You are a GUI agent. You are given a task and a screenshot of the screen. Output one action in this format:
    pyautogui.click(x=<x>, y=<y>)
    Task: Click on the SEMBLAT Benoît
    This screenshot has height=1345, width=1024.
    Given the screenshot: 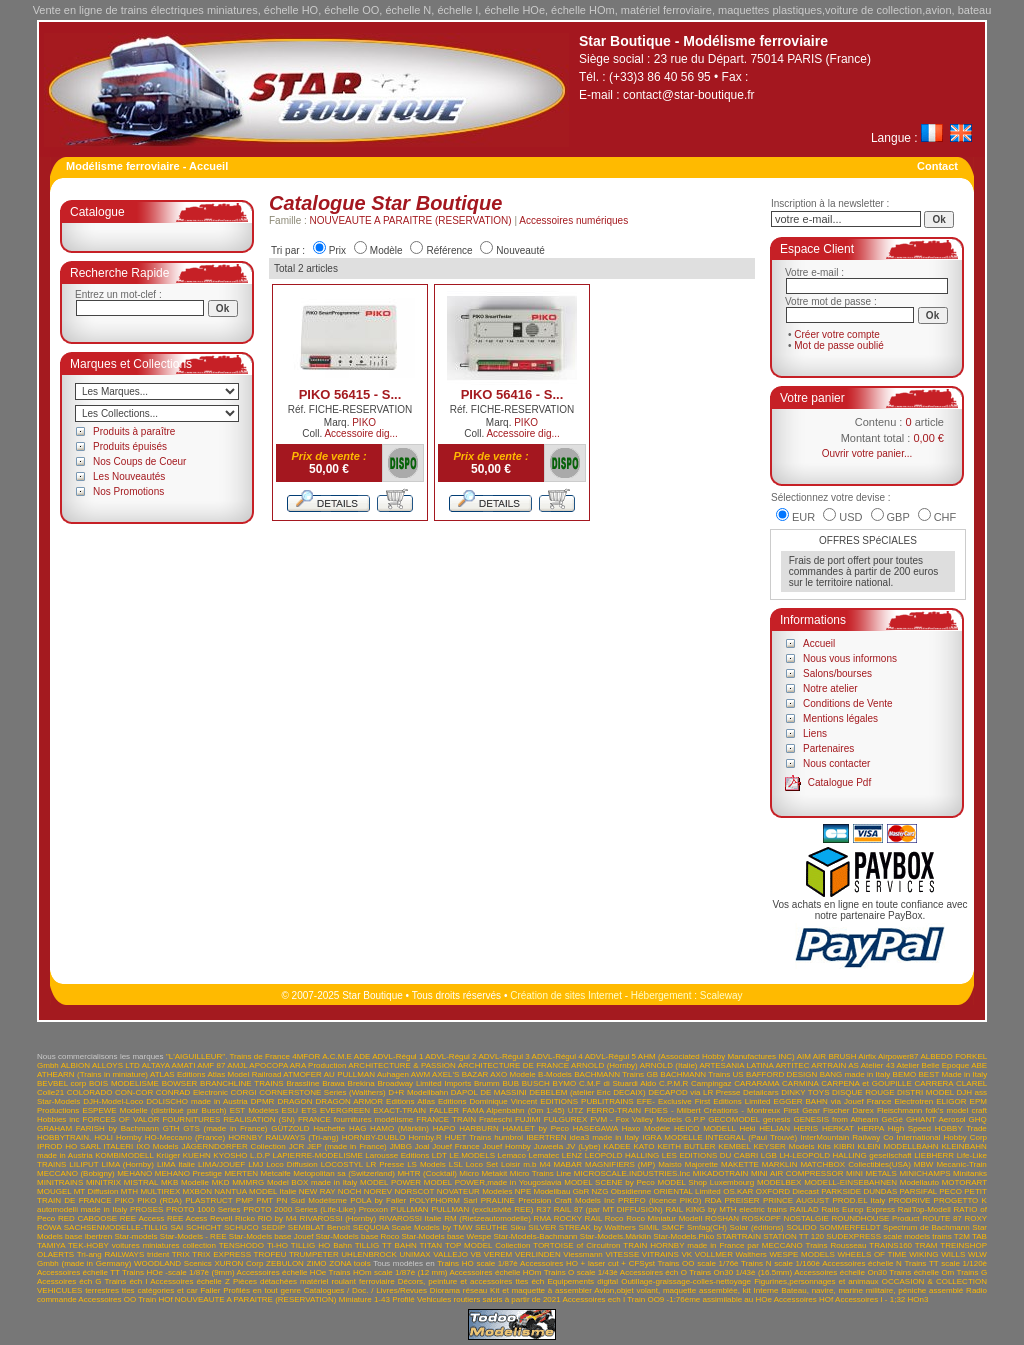 What is the action you would take?
    pyautogui.click(x=319, y=1227)
    